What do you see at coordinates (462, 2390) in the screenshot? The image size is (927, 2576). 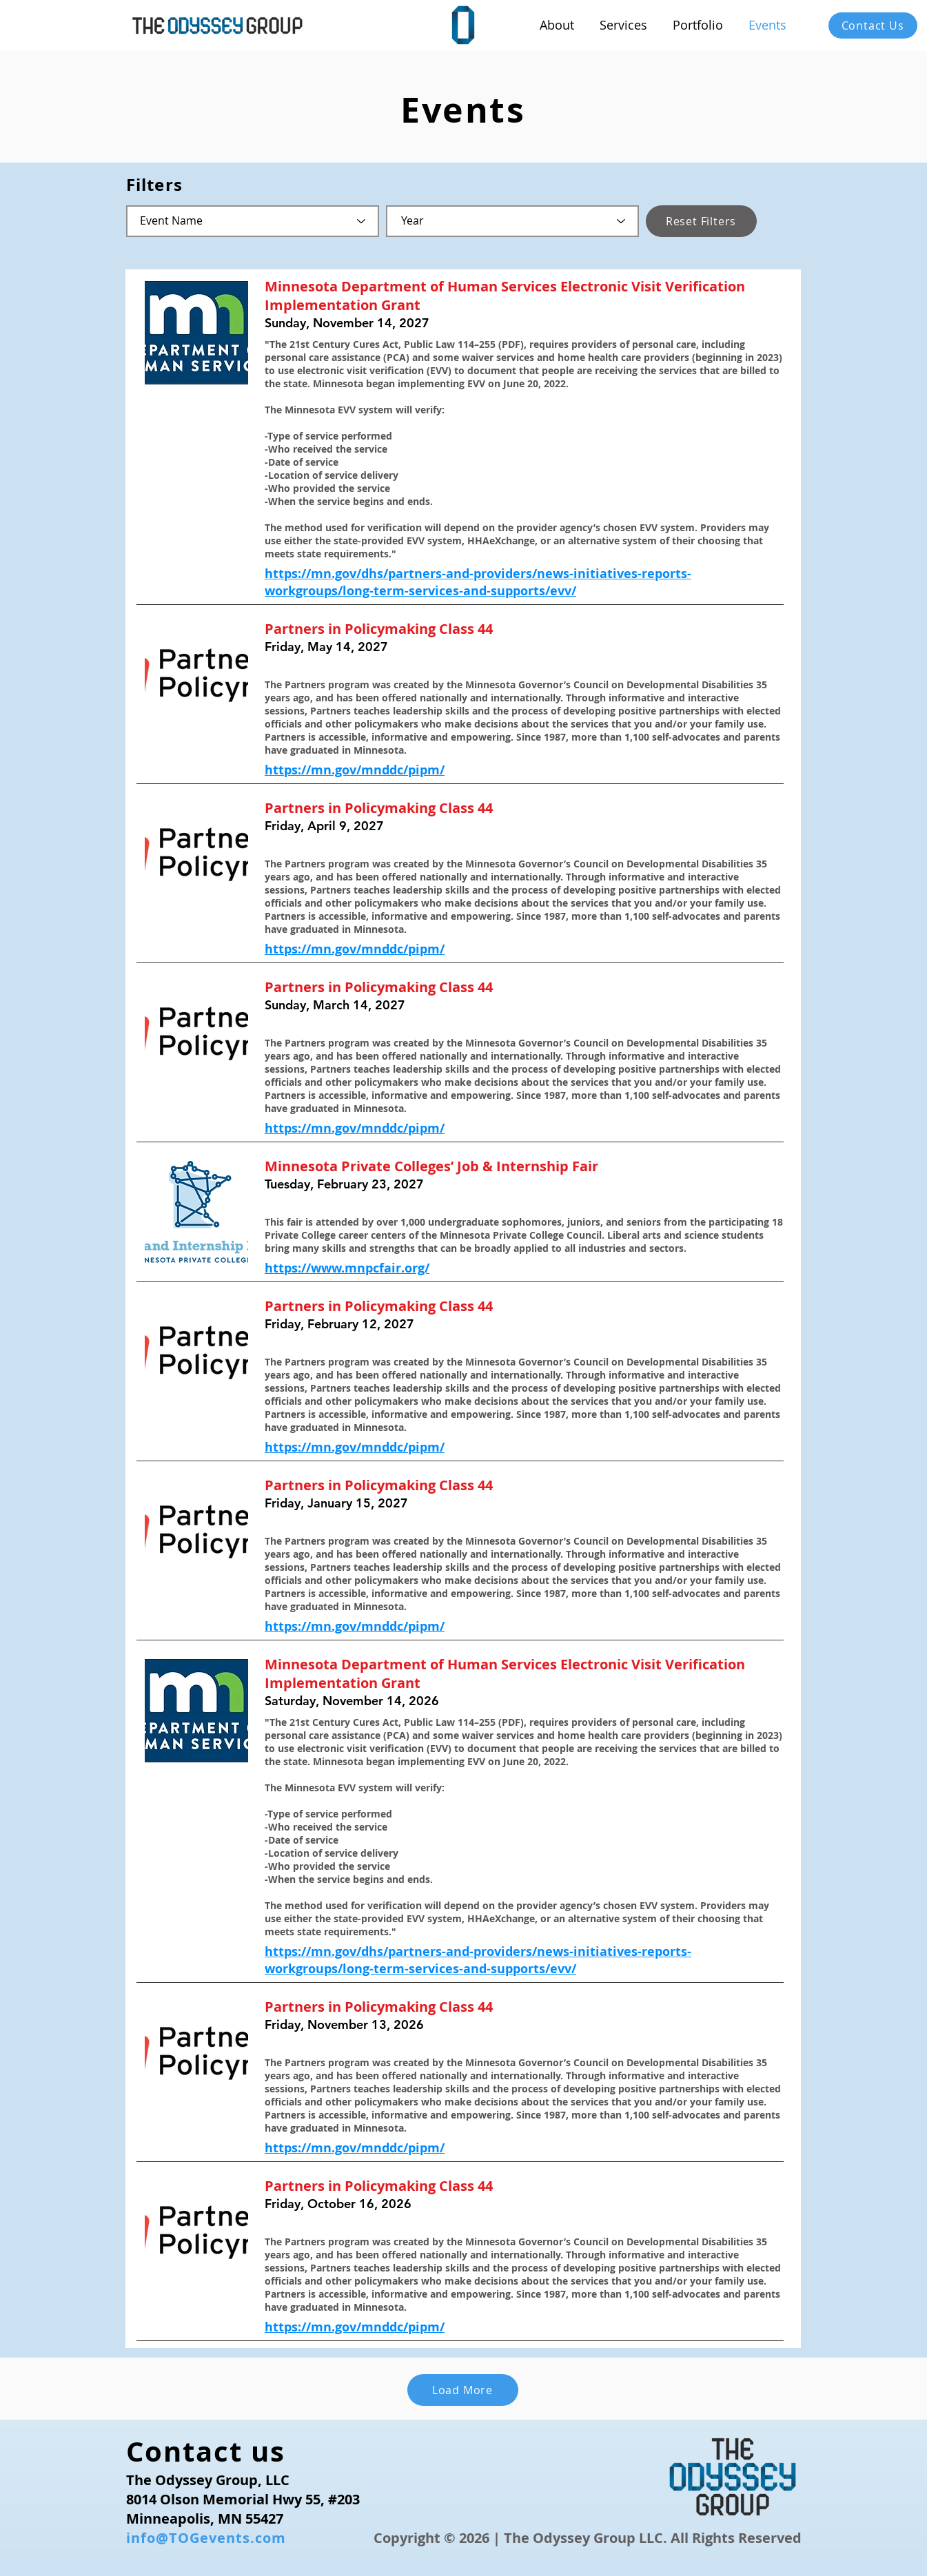 I see `[Load More]` at bounding box center [462, 2390].